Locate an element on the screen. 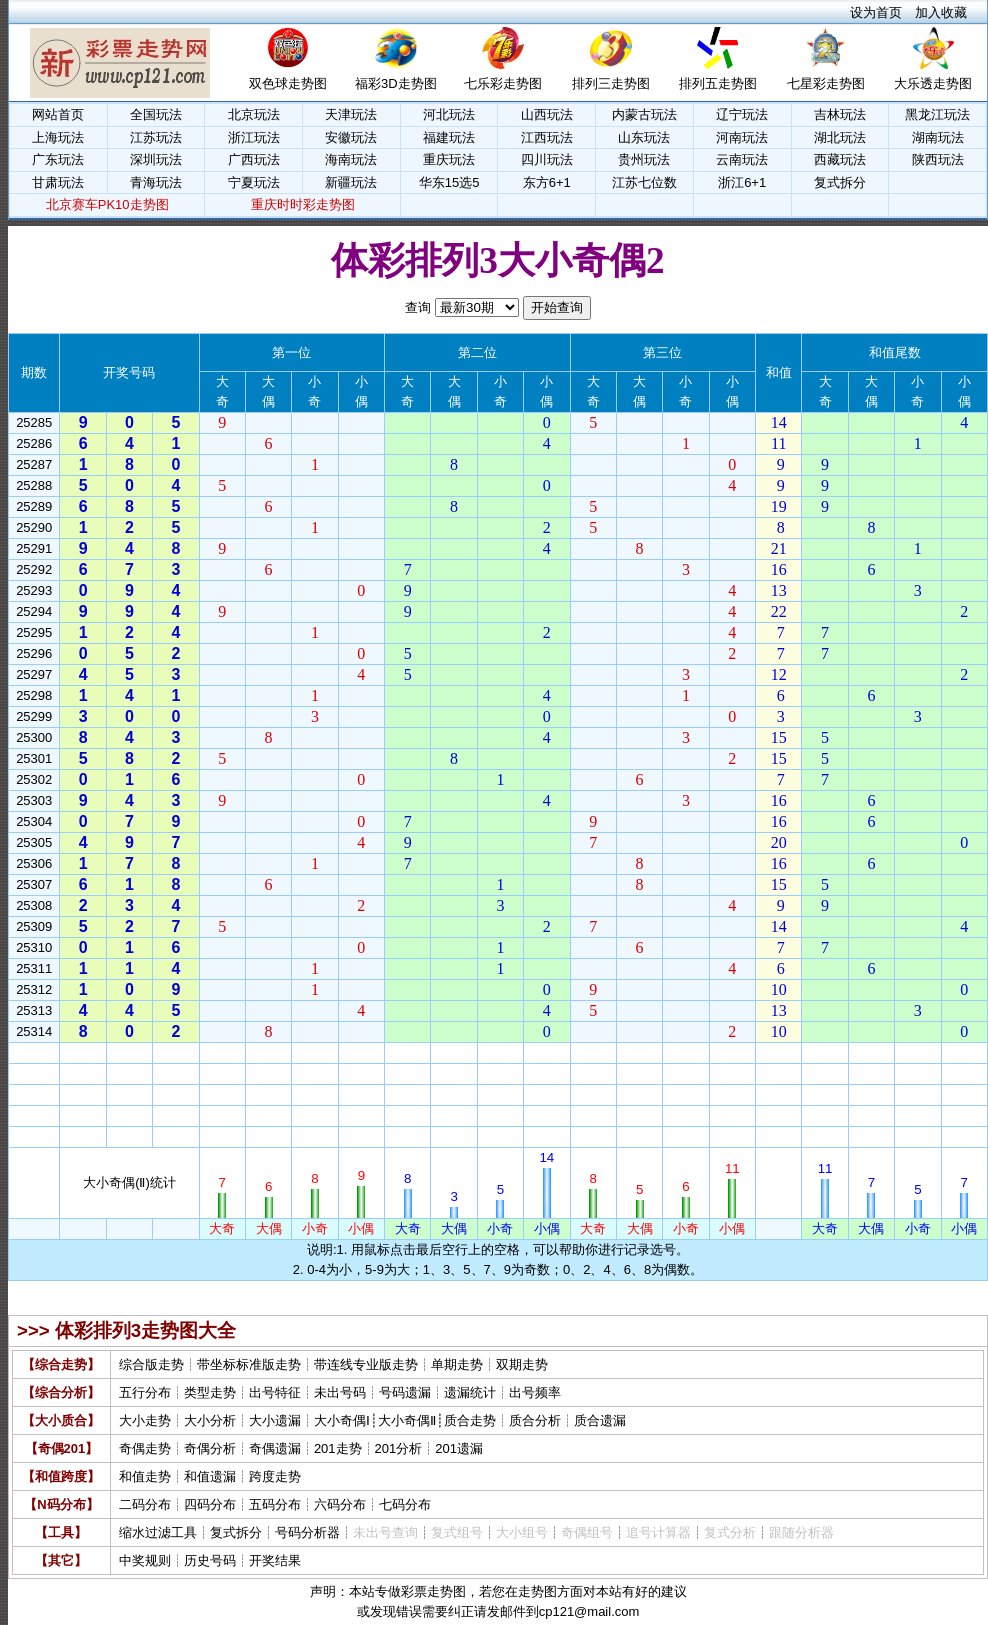 This screenshot has height=1625, width=988. 山东玩法 is located at coordinates (644, 137).